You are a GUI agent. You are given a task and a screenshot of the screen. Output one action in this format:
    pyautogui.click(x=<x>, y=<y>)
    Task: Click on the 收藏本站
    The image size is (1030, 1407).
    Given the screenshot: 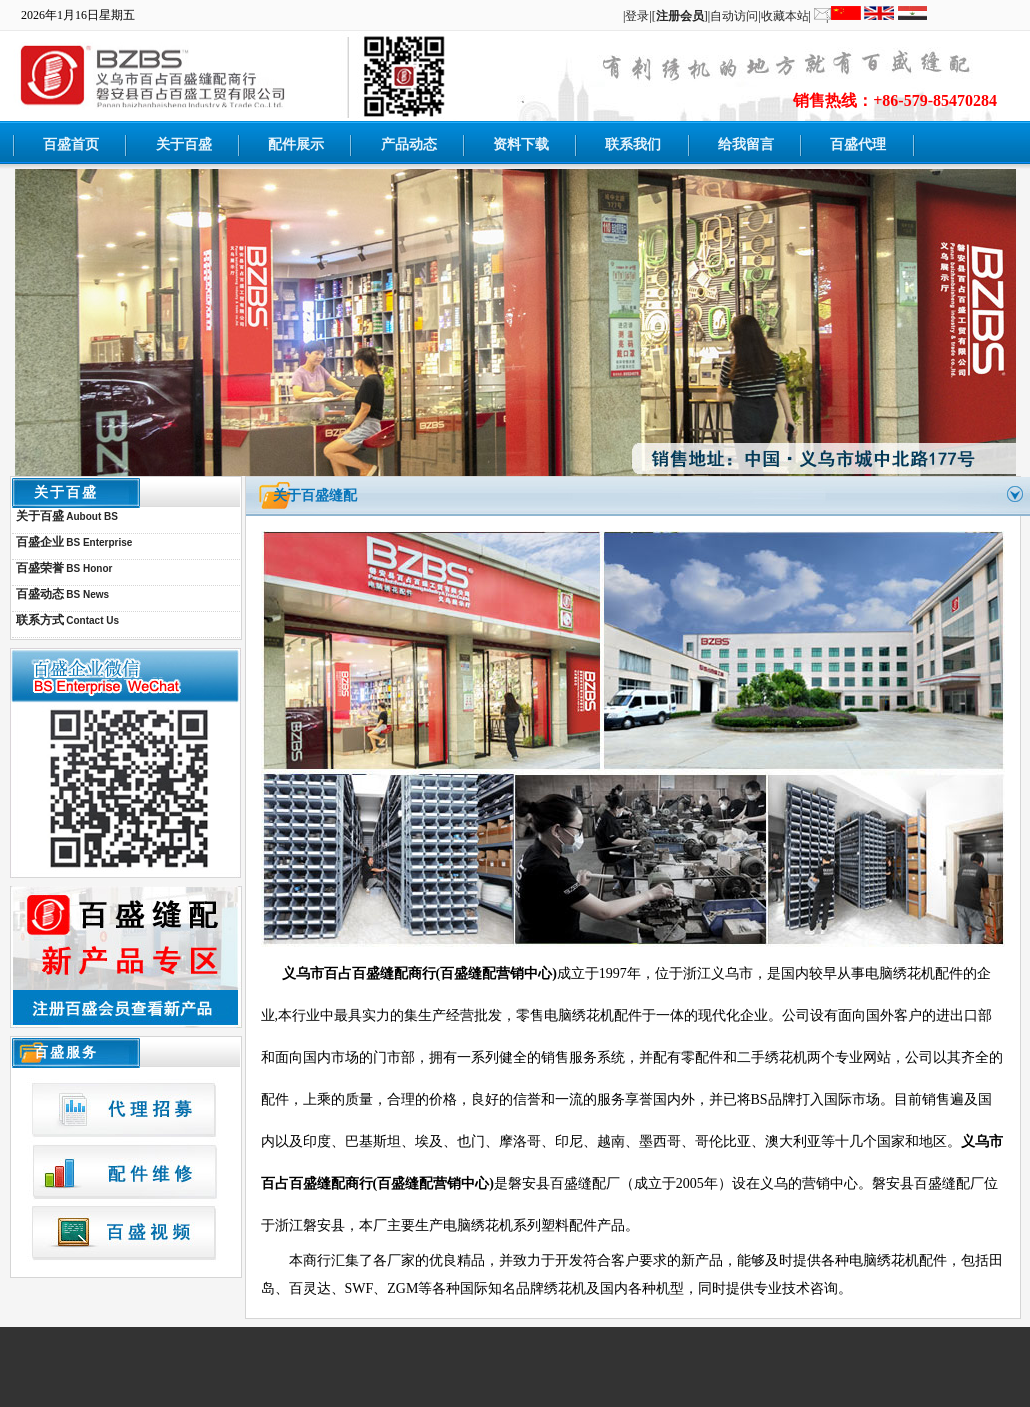 What is the action you would take?
    pyautogui.click(x=785, y=16)
    